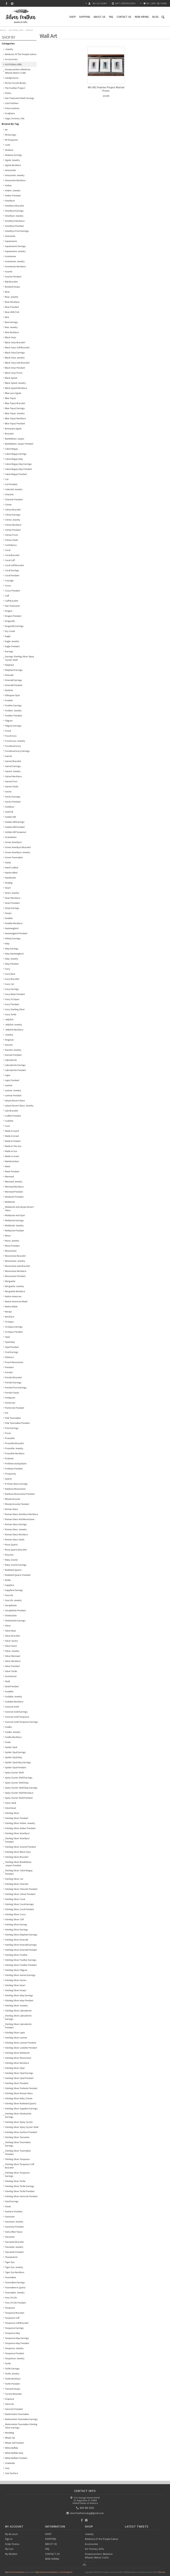  What do you see at coordinates (12, 1686) in the screenshot?
I see `skull pendant` at bounding box center [12, 1686].